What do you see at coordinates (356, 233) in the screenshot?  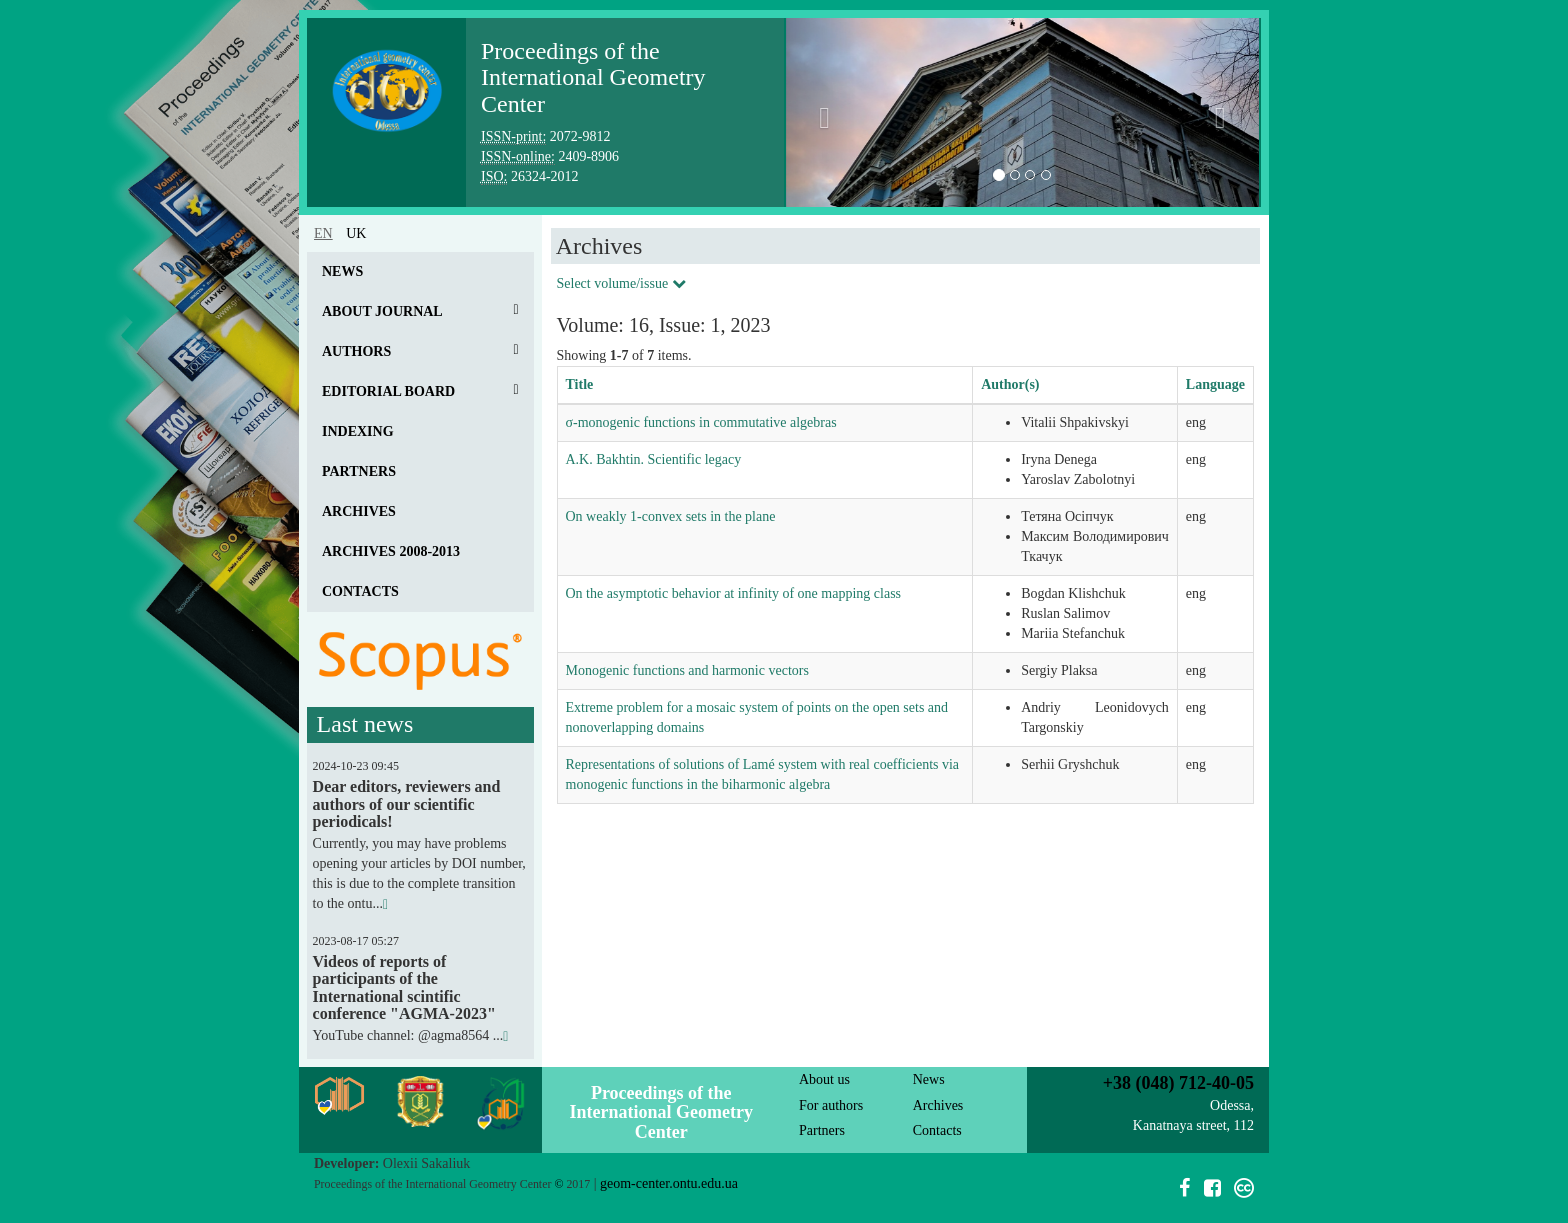 I see `uk` at bounding box center [356, 233].